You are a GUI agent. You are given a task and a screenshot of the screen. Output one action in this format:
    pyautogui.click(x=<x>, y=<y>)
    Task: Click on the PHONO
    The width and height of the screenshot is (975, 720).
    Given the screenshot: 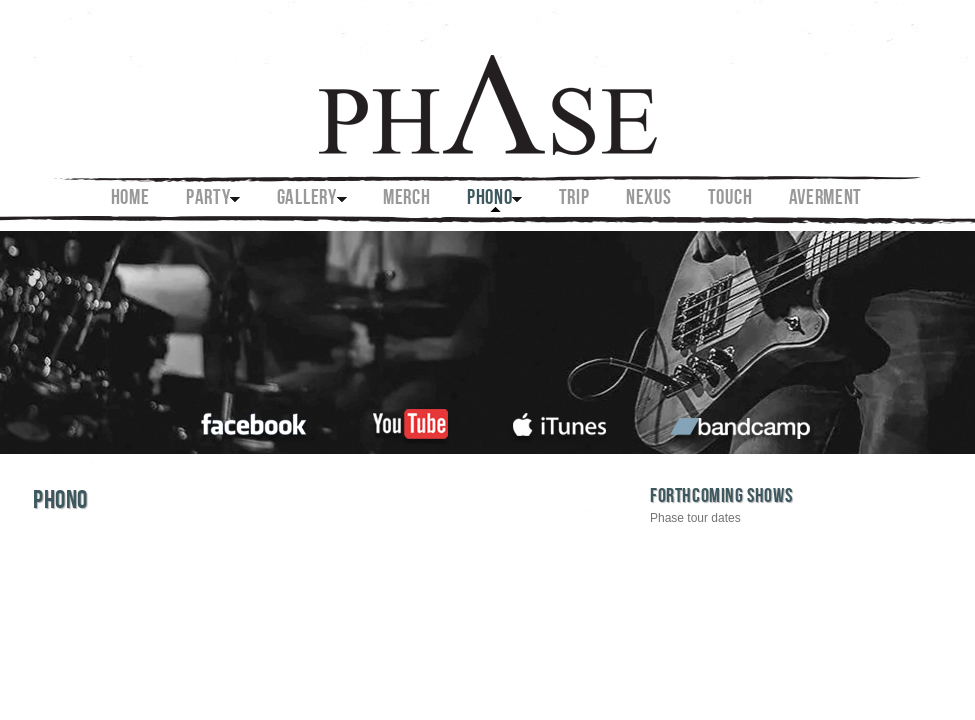 What is the action you would take?
    pyautogui.click(x=490, y=199)
    